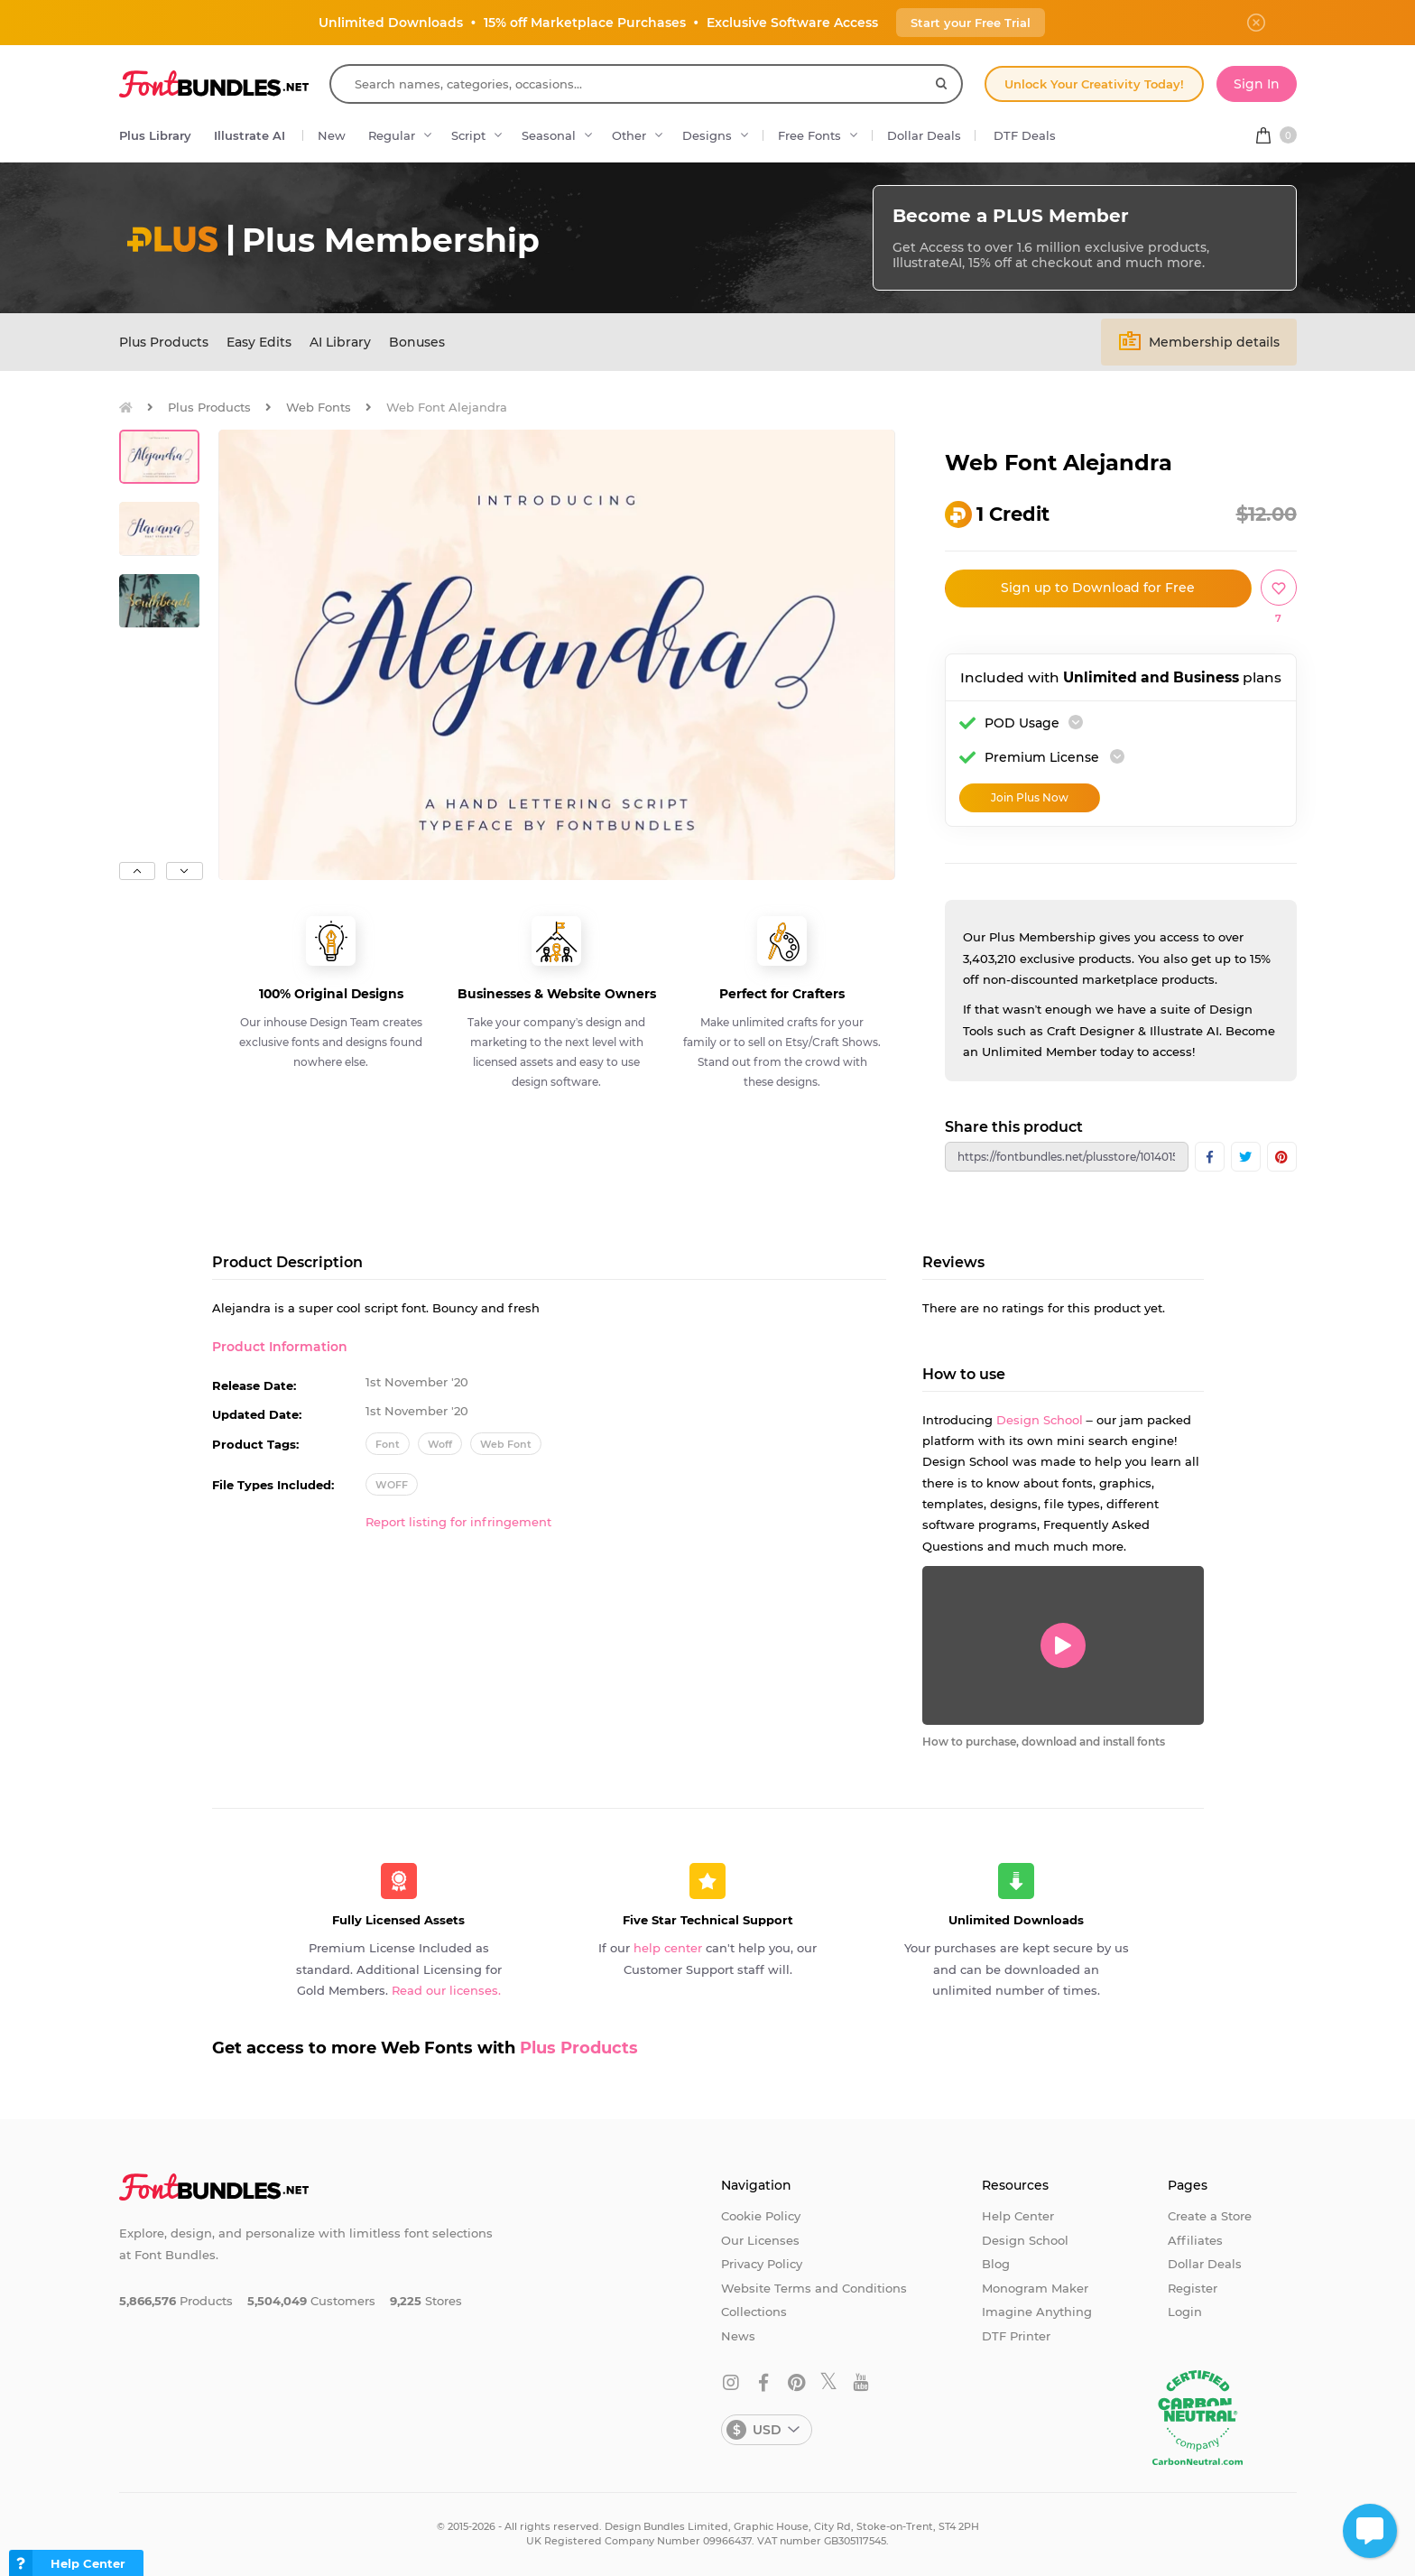 This screenshot has height=2576, width=1415. I want to click on DTF Deals, so click(1025, 135).